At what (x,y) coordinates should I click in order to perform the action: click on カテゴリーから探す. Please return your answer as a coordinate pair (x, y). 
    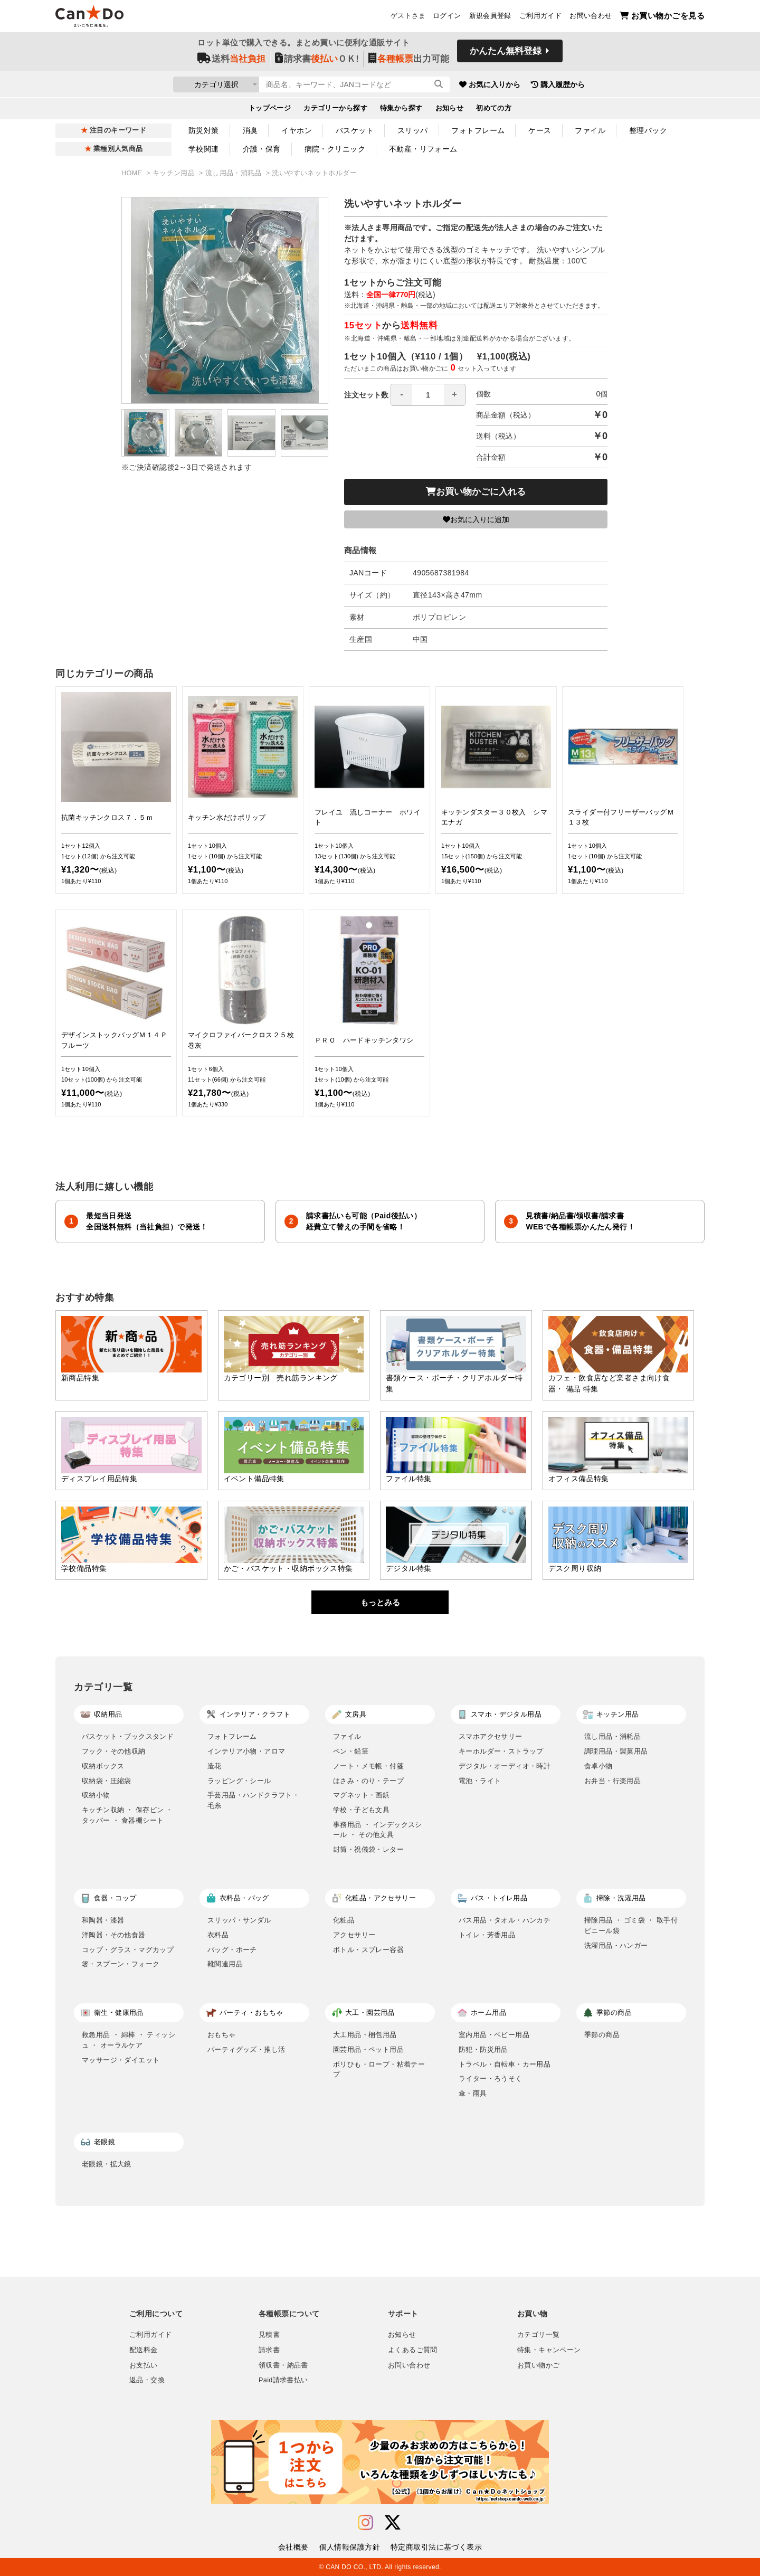
    Looking at the image, I should click on (335, 108).